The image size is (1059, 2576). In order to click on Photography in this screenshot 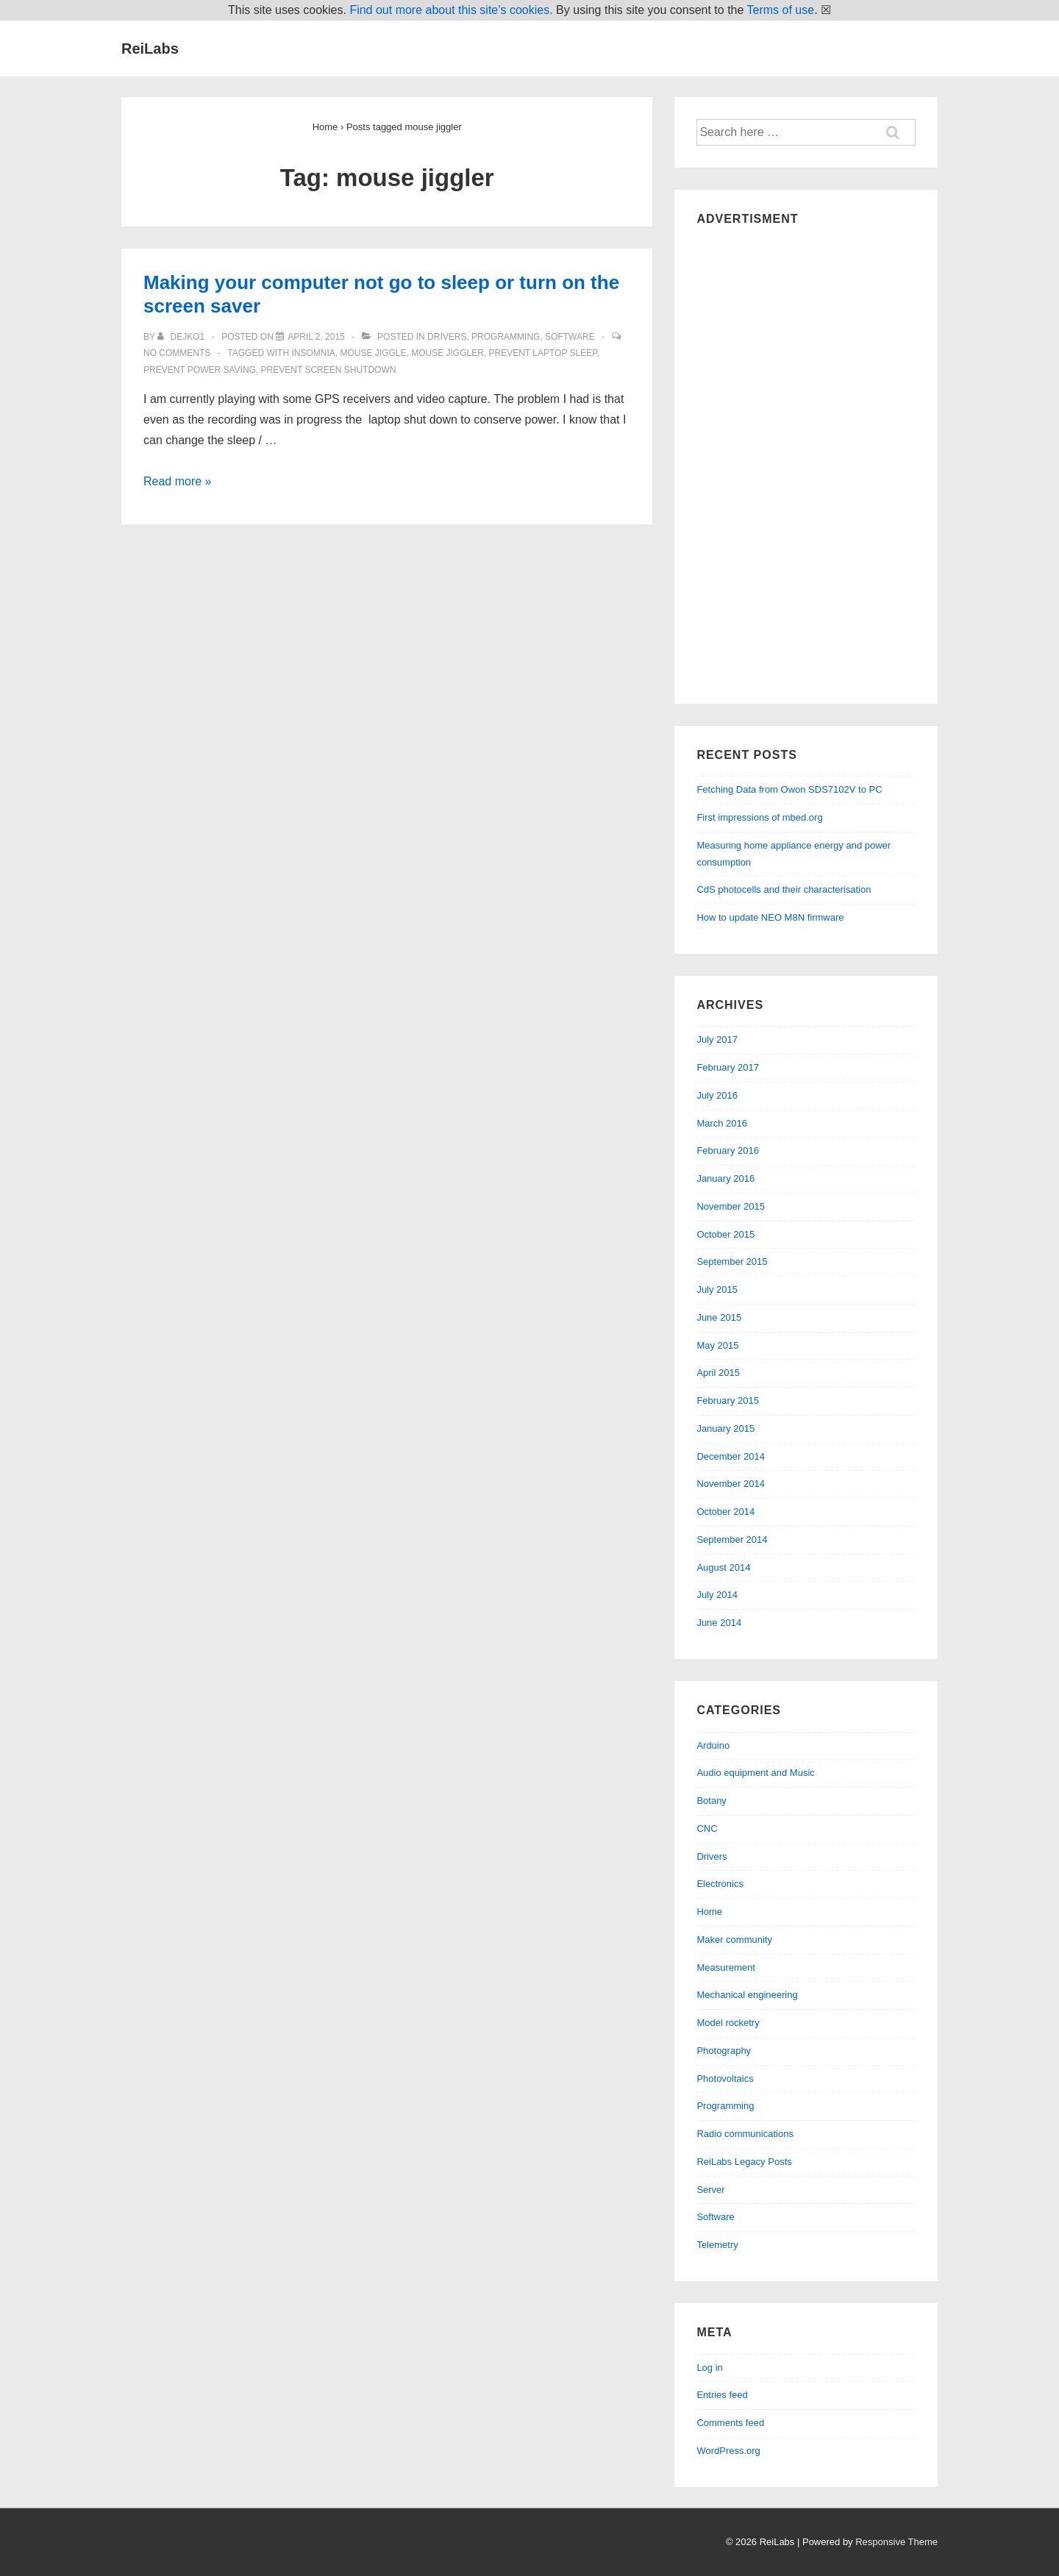, I will do `click(723, 2050)`.